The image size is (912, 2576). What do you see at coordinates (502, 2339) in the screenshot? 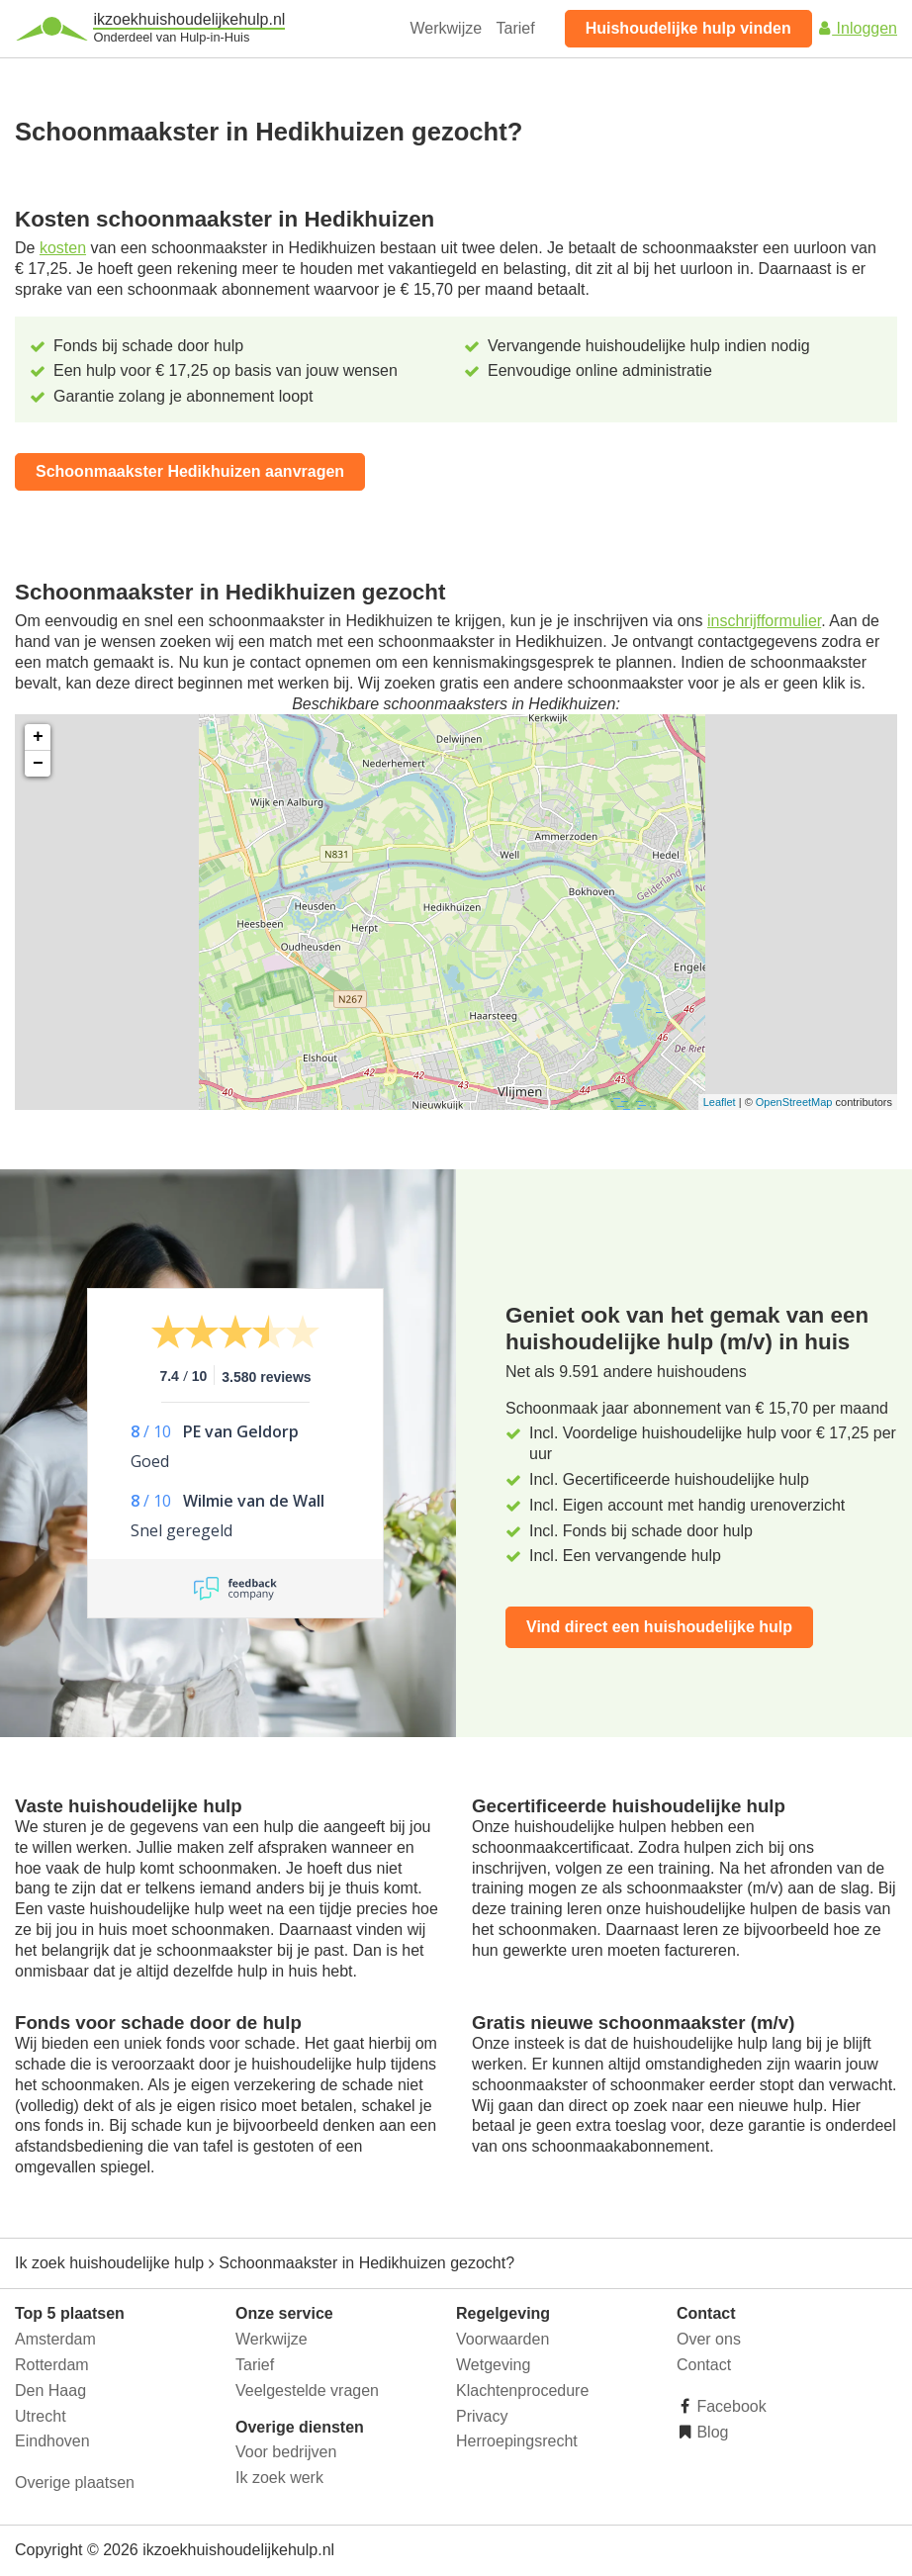
I see `Voorwaarden` at bounding box center [502, 2339].